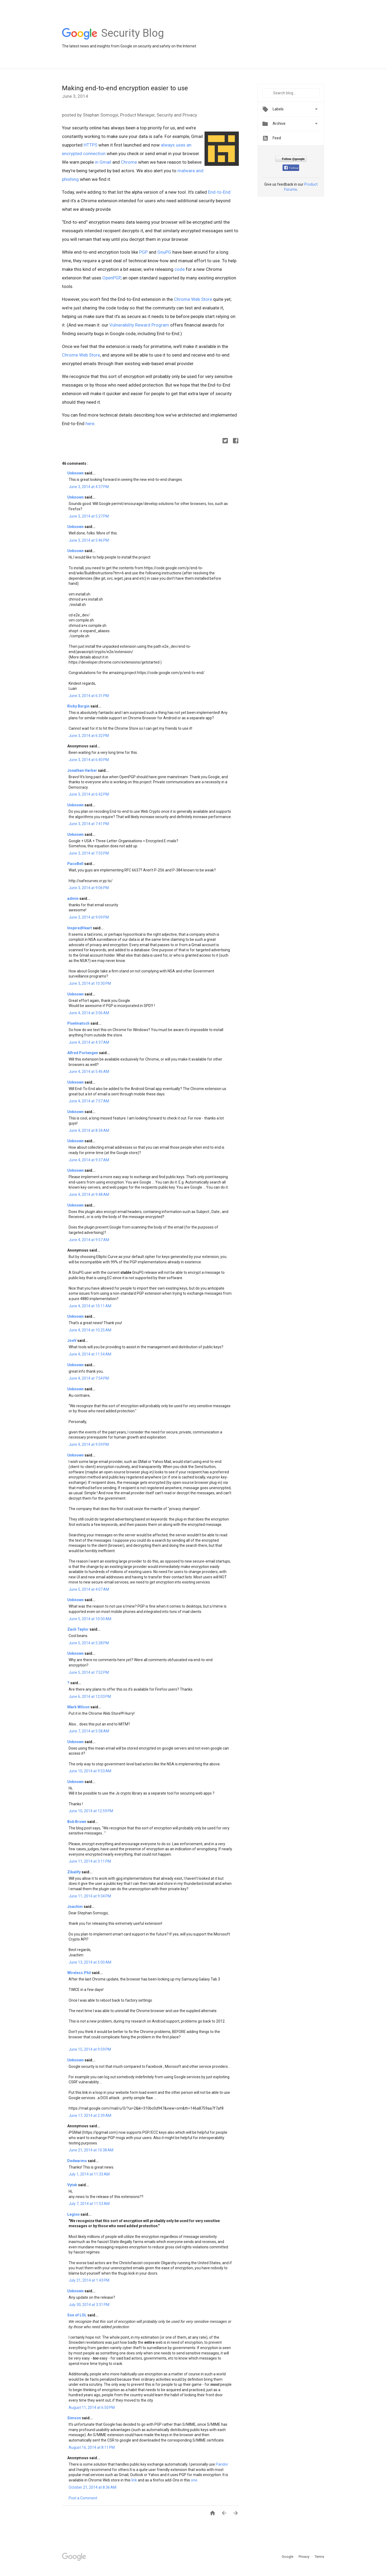 The height and width of the screenshot is (2576, 386). Describe the element at coordinates (91, 1811) in the screenshot. I see `June 10, 2014 at 12:59 PM` at that location.